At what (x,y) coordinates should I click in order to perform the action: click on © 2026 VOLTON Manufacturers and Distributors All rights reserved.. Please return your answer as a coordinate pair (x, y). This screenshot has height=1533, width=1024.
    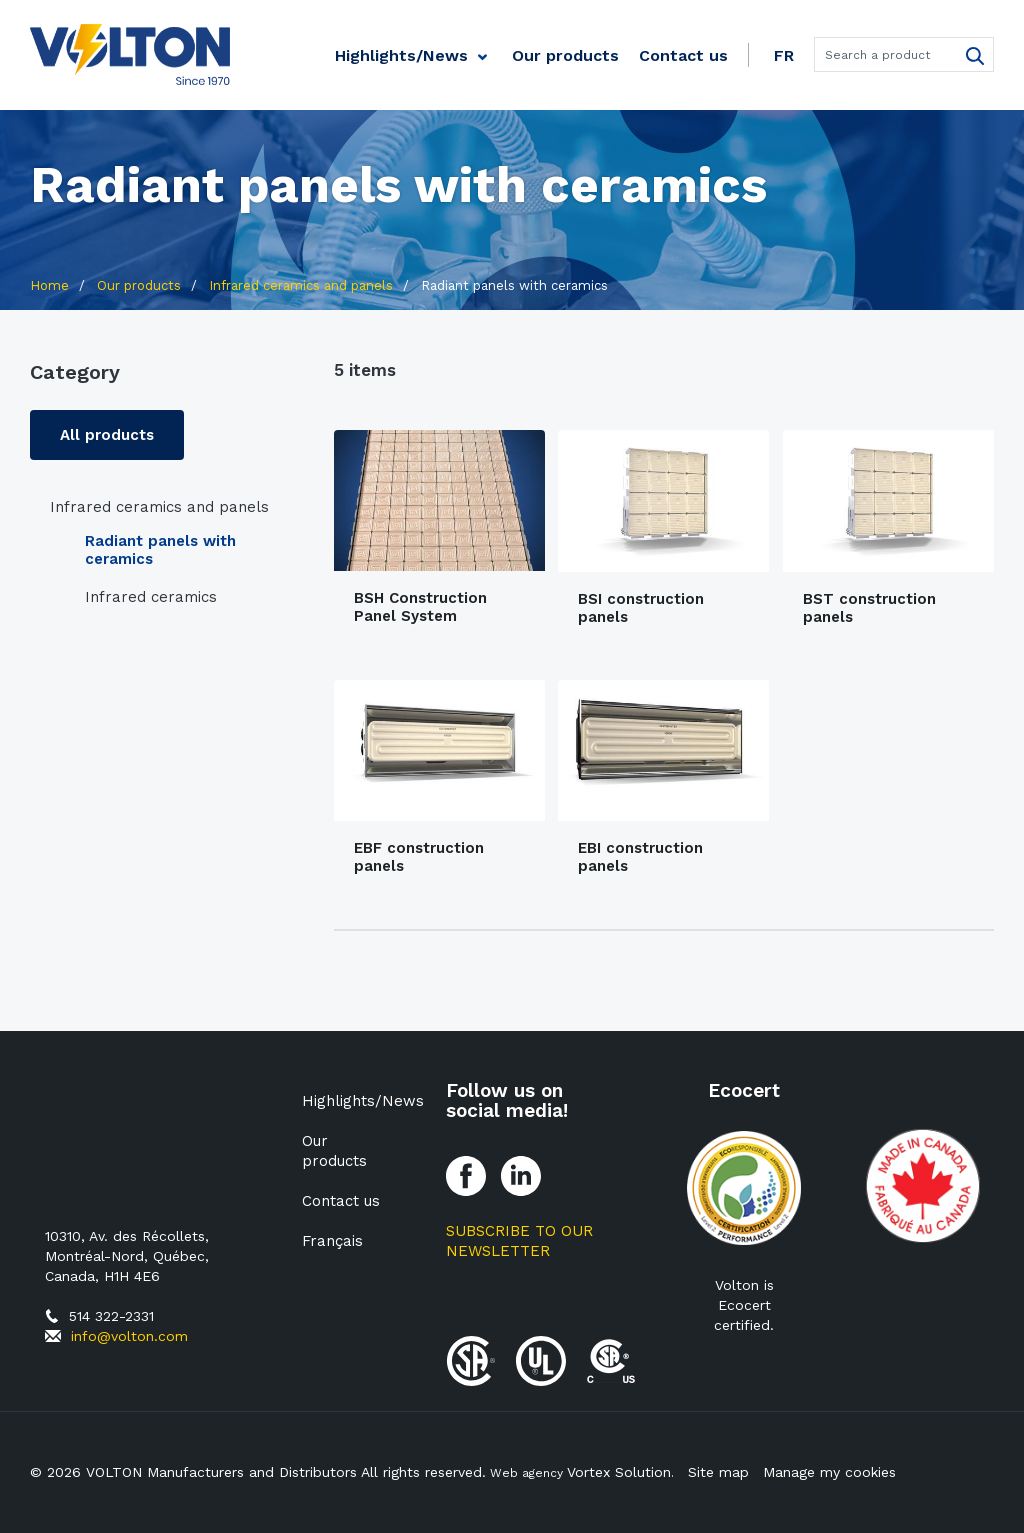
    Looking at the image, I should click on (258, 1472).